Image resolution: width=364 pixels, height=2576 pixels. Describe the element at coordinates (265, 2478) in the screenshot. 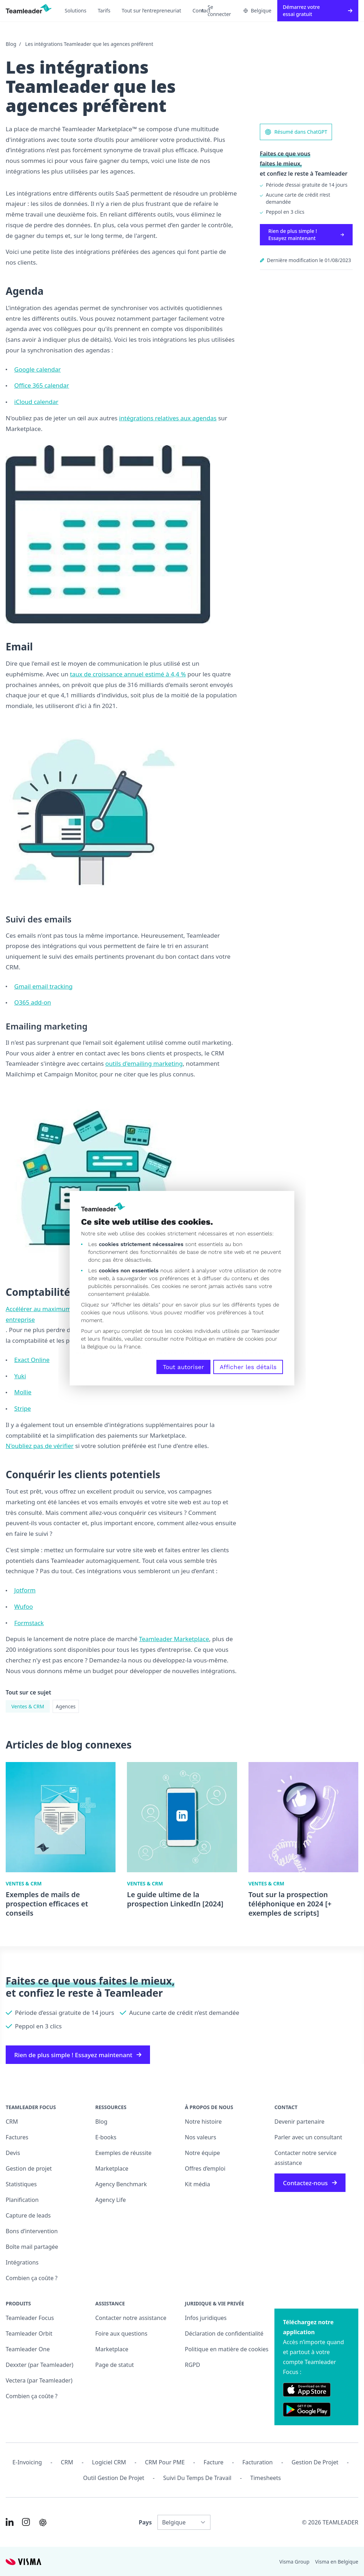

I see `Timesheets` at that location.